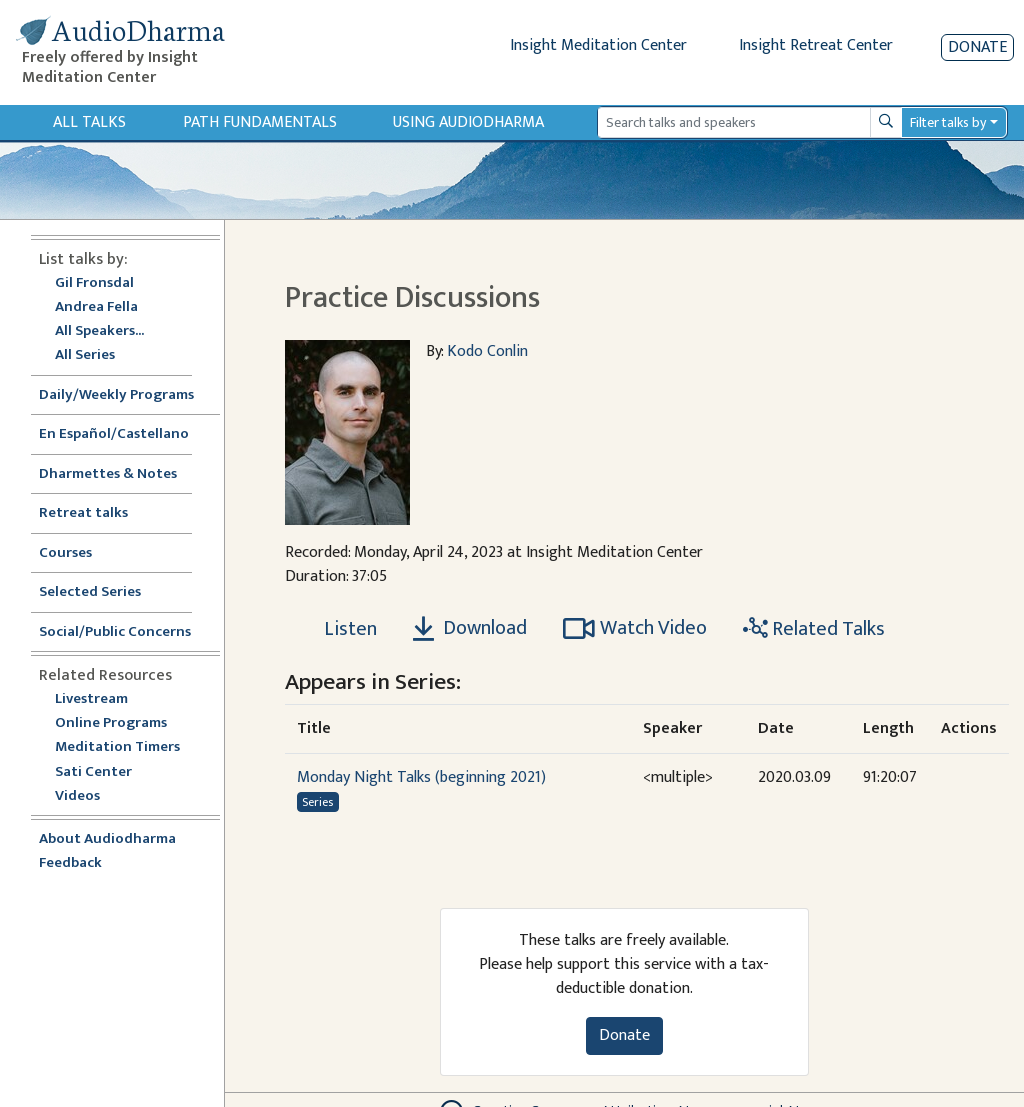 This screenshot has height=1107, width=1024. Describe the element at coordinates (107, 839) in the screenshot. I see `About Audiodharma` at that location.